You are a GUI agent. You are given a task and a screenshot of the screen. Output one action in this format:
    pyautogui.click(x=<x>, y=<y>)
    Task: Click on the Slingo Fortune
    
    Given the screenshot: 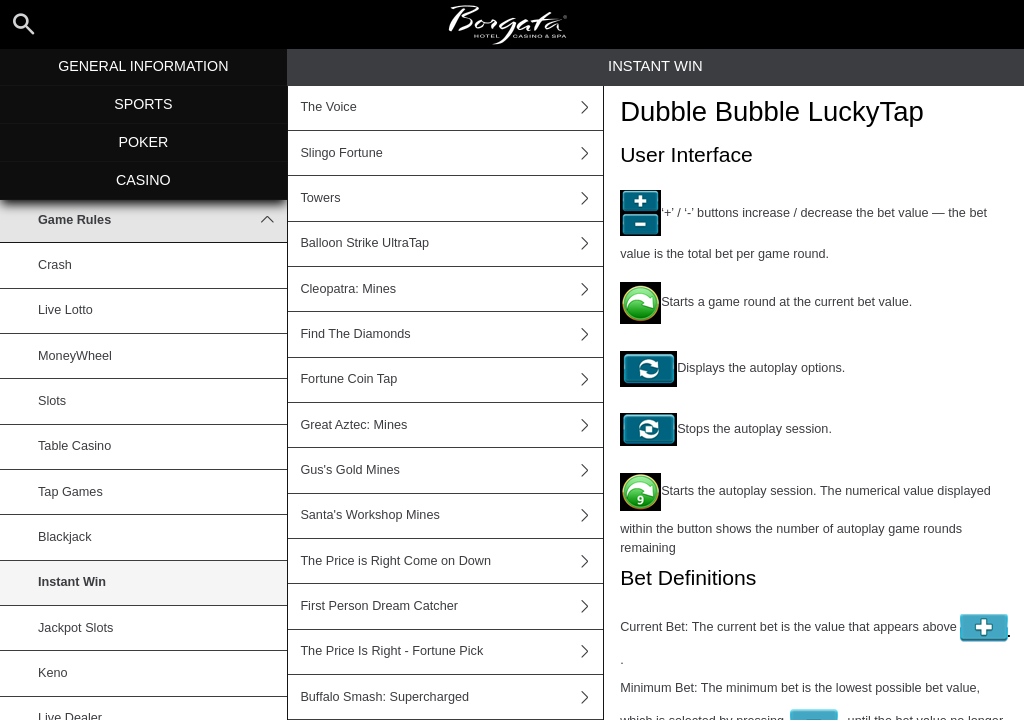 What is the action you would take?
    pyautogui.click(x=451, y=153)
    